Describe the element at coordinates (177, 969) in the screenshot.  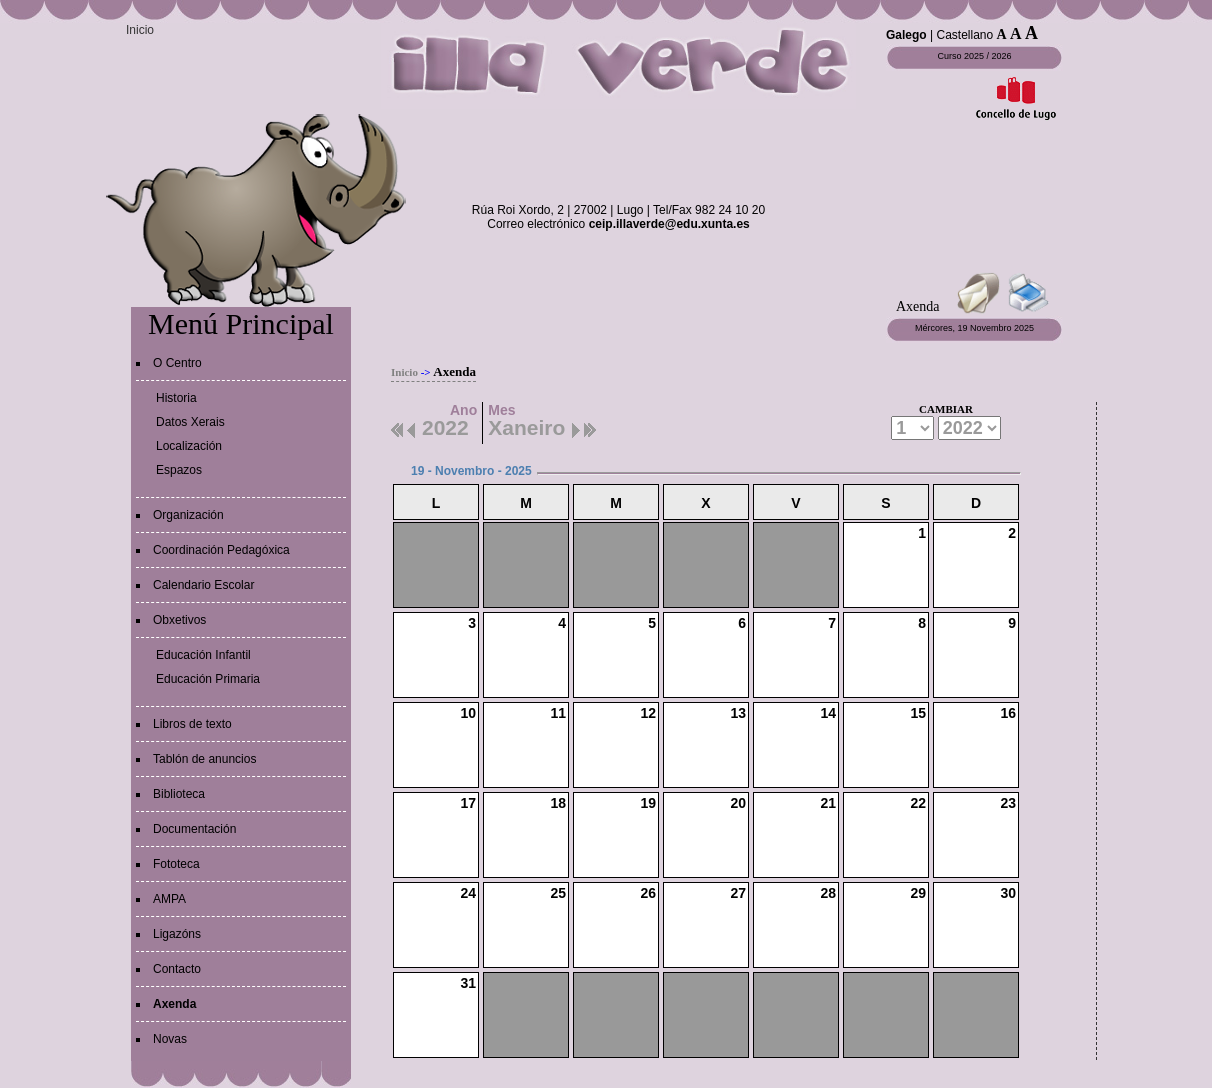
I see `Contacto` at that location.